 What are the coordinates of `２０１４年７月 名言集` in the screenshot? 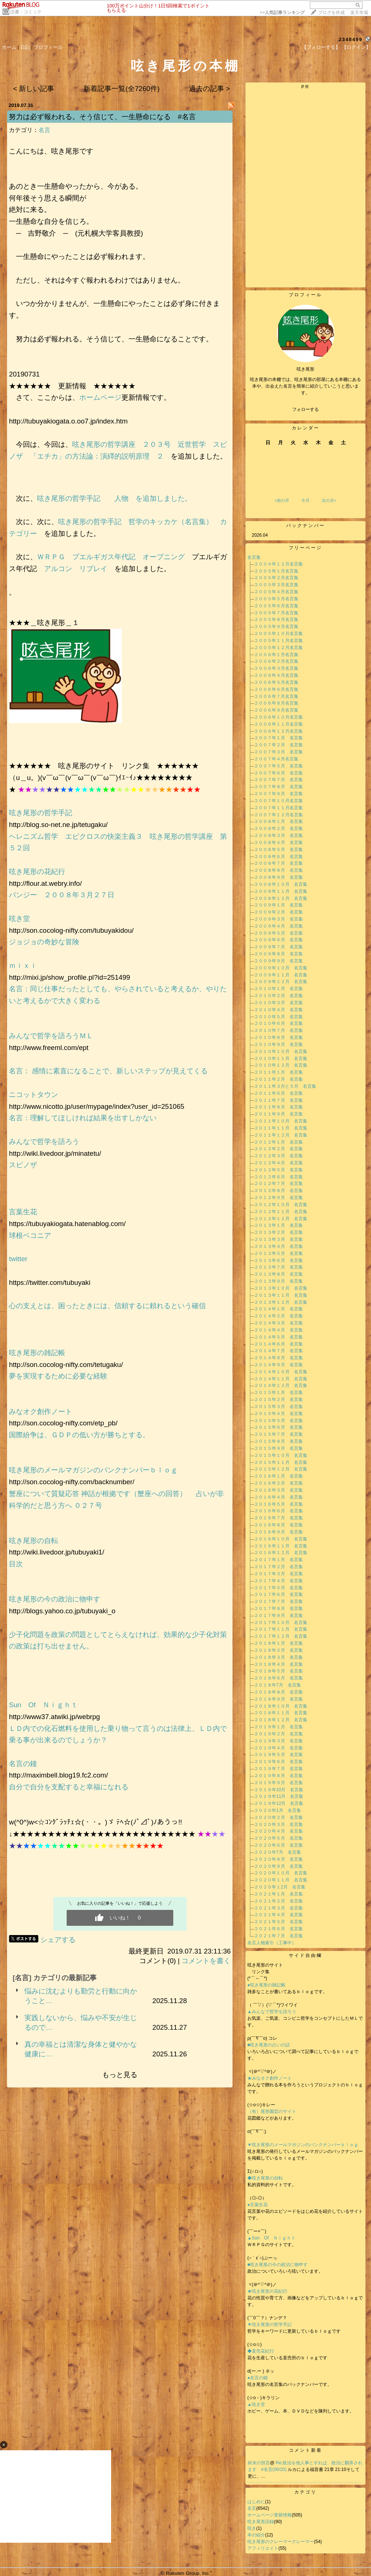 It's located at (278, 1350).